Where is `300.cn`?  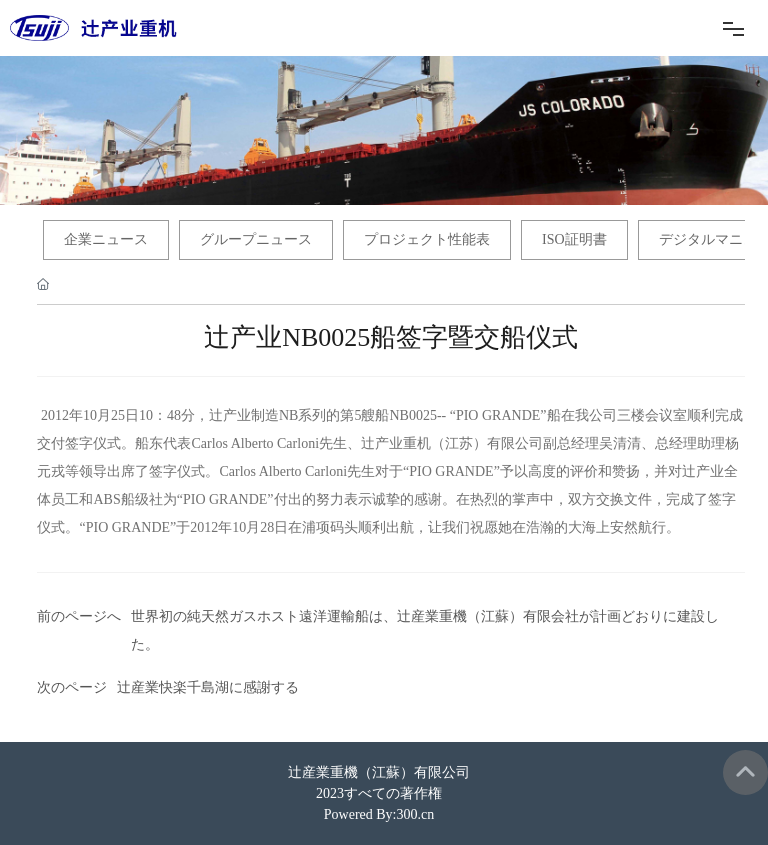 300.cn is located at coordinates (416, 814).